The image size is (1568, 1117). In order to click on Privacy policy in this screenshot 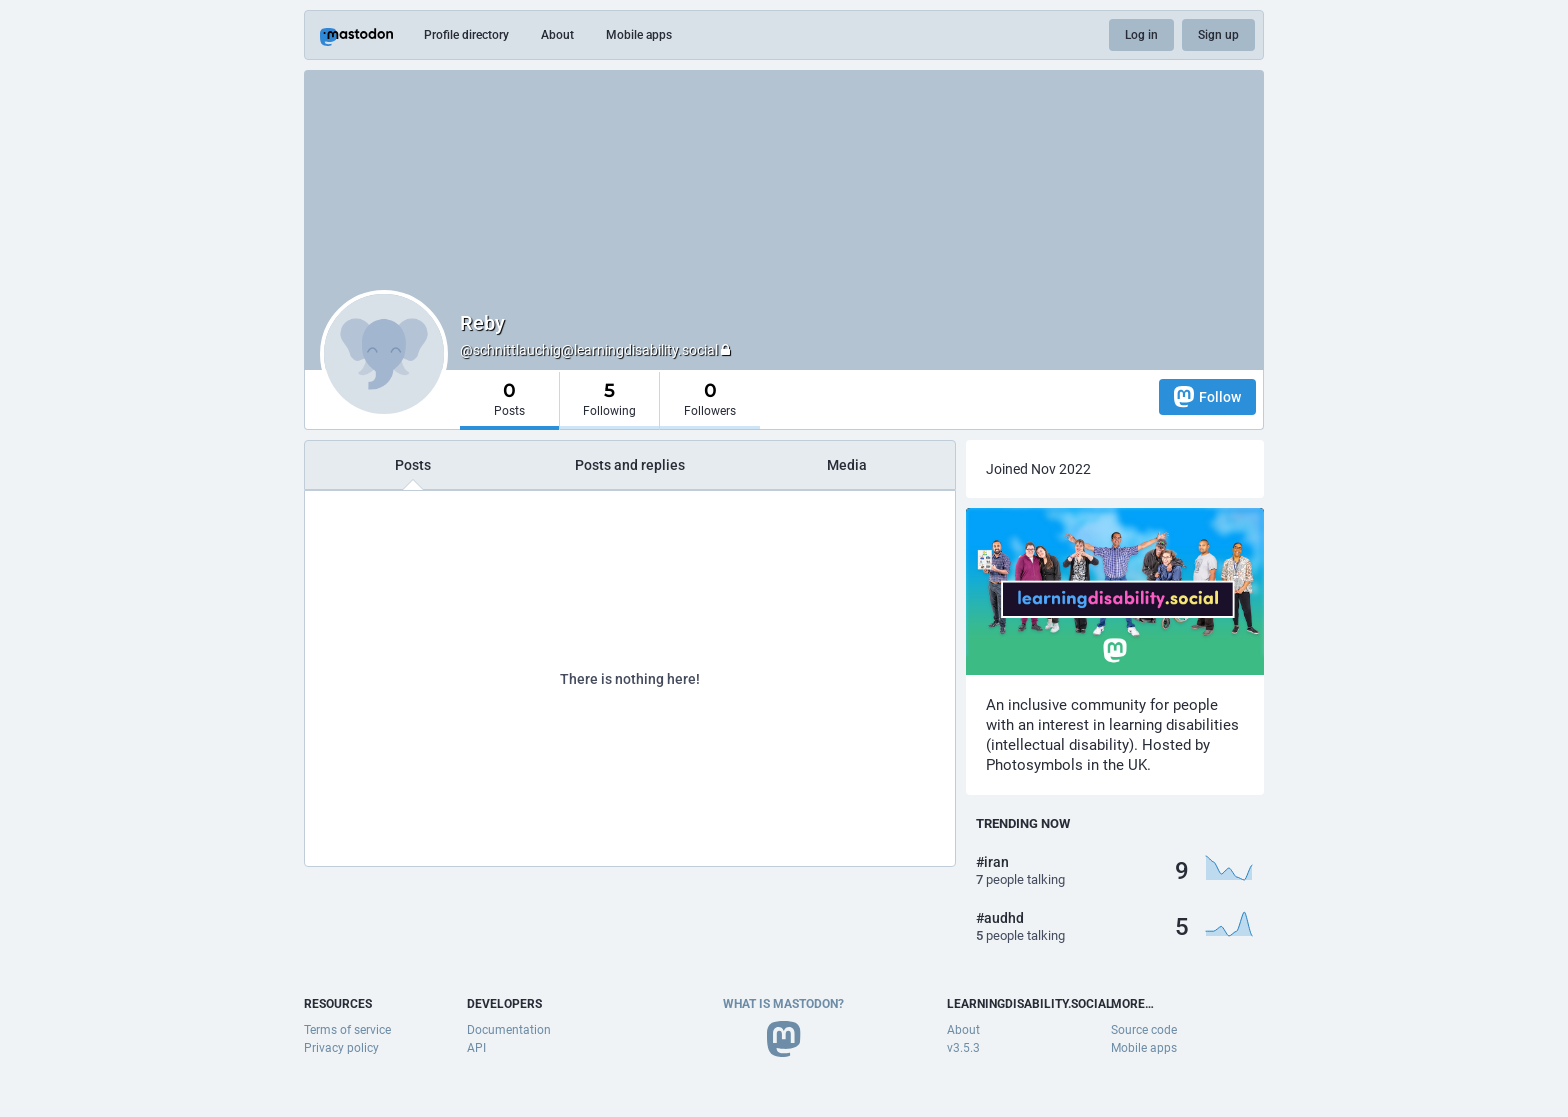, I will do `click(341, 1048)`.